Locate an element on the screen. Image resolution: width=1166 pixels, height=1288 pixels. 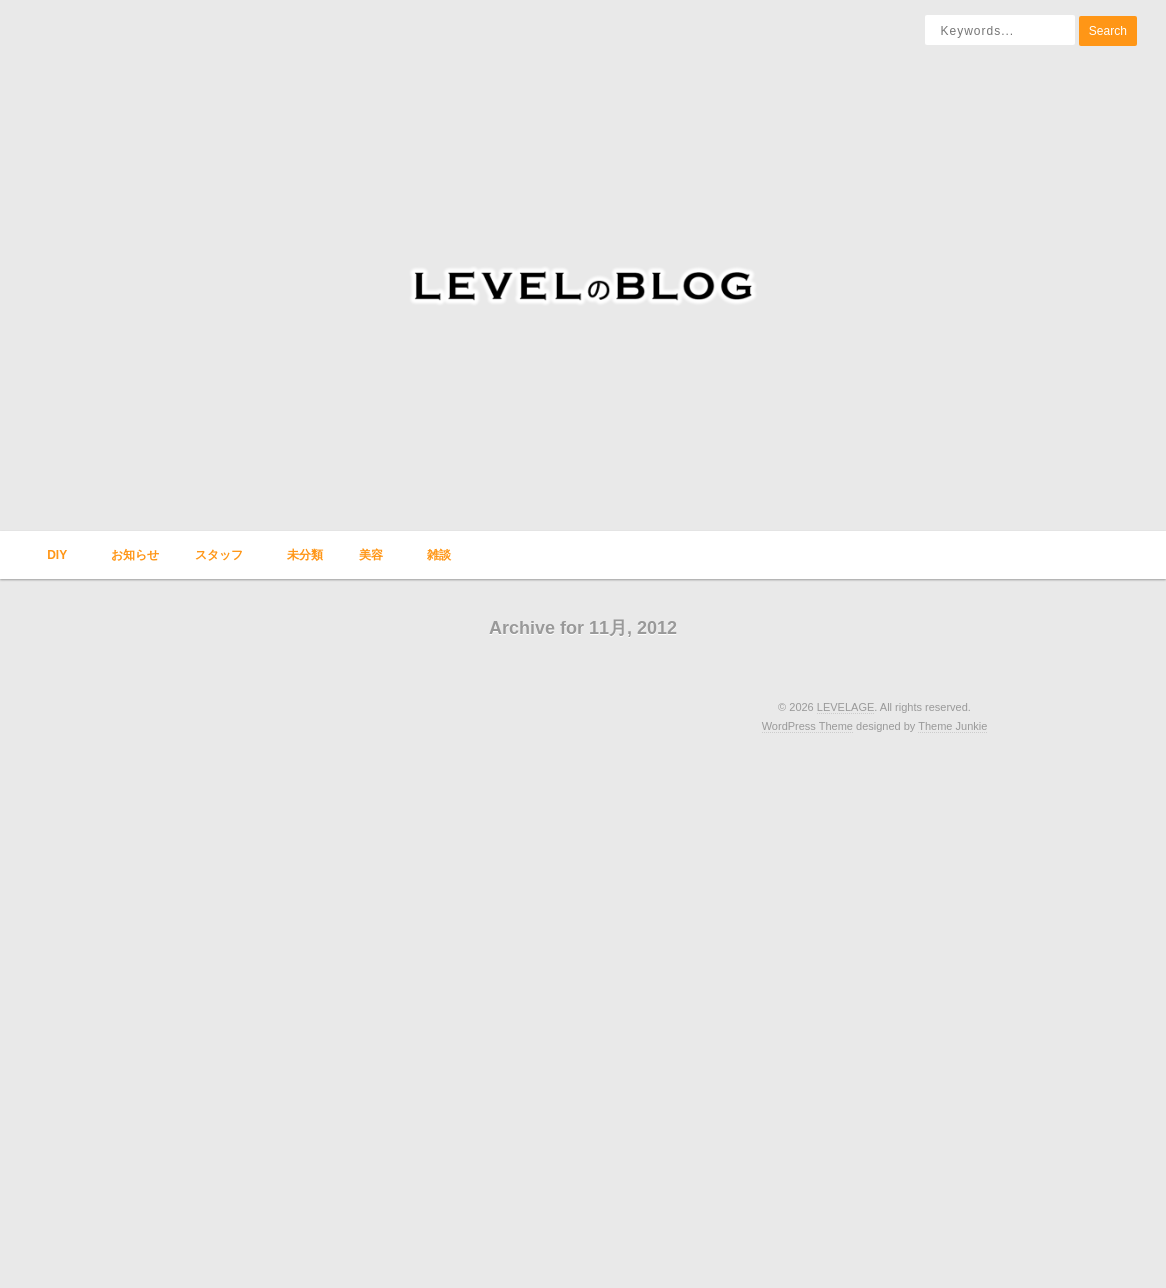
WordPress Theme is located at coordinates (807, 726).